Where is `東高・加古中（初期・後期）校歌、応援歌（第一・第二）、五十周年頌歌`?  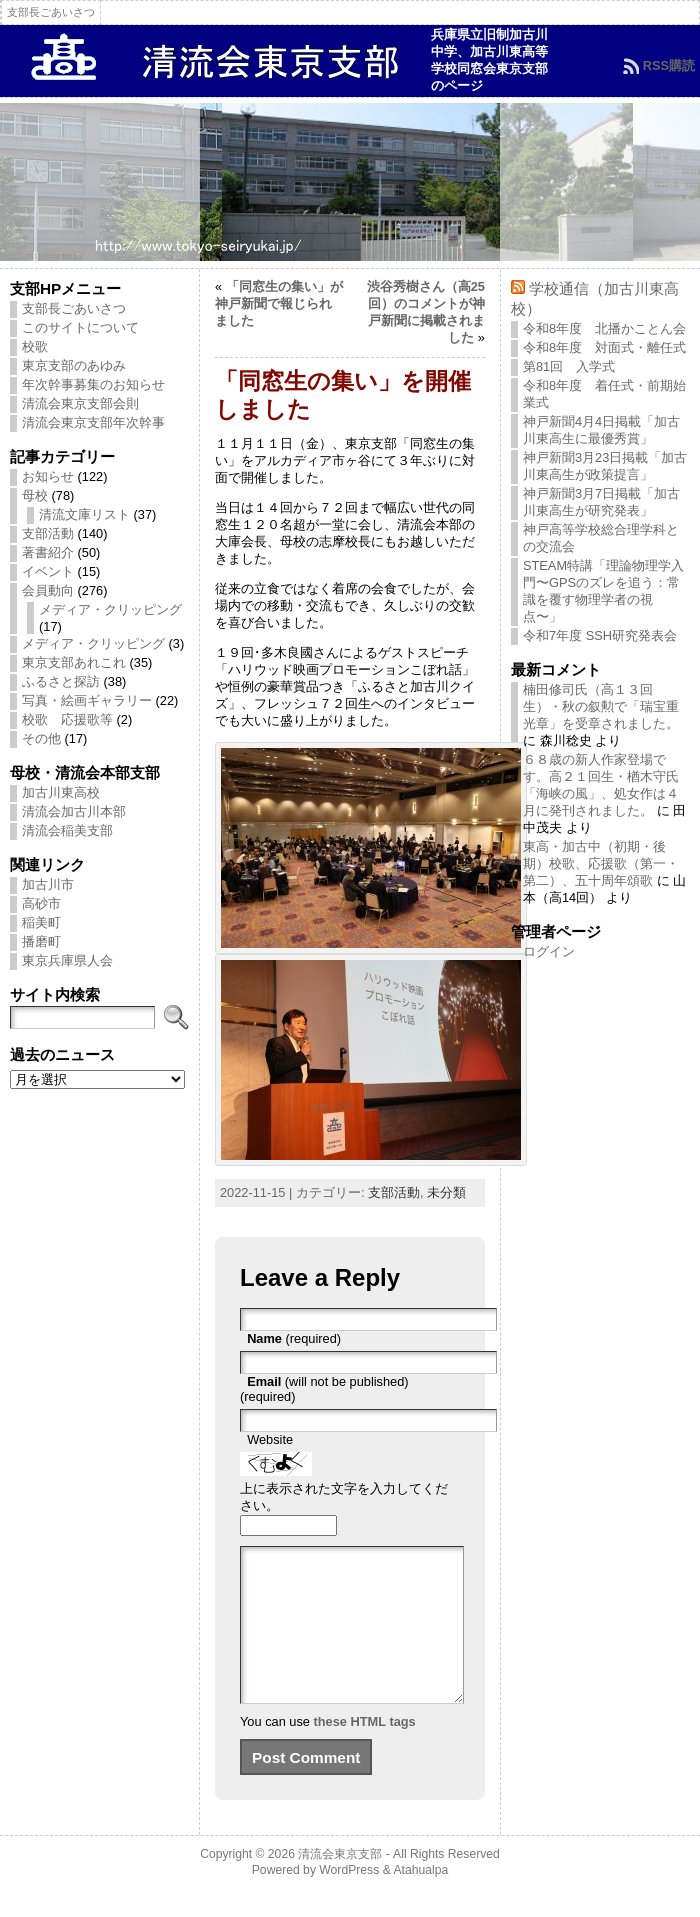
東高・加古中（初期・後期）校歌、応援歌（第一・第二）、五十周年頌歌 is located at coordinates (601, 863).